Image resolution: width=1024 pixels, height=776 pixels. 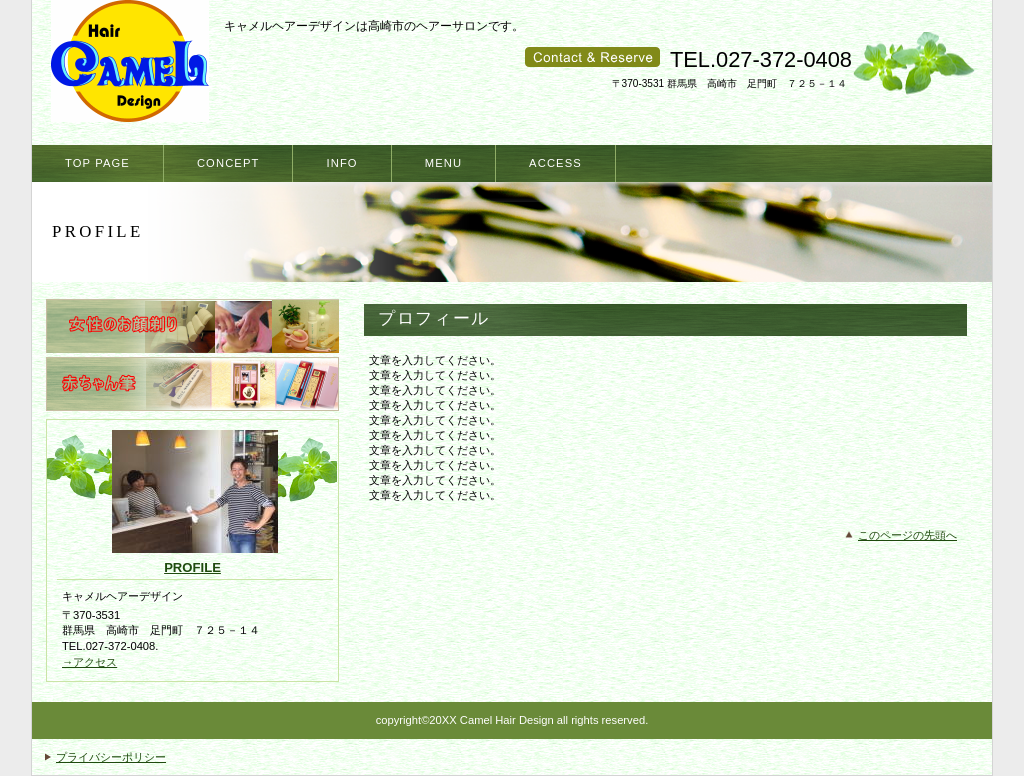 What do you see at coordinates (192, 384) in the screenshot?
I see `赤ちゃん筆` at bounding box center [192, 384].